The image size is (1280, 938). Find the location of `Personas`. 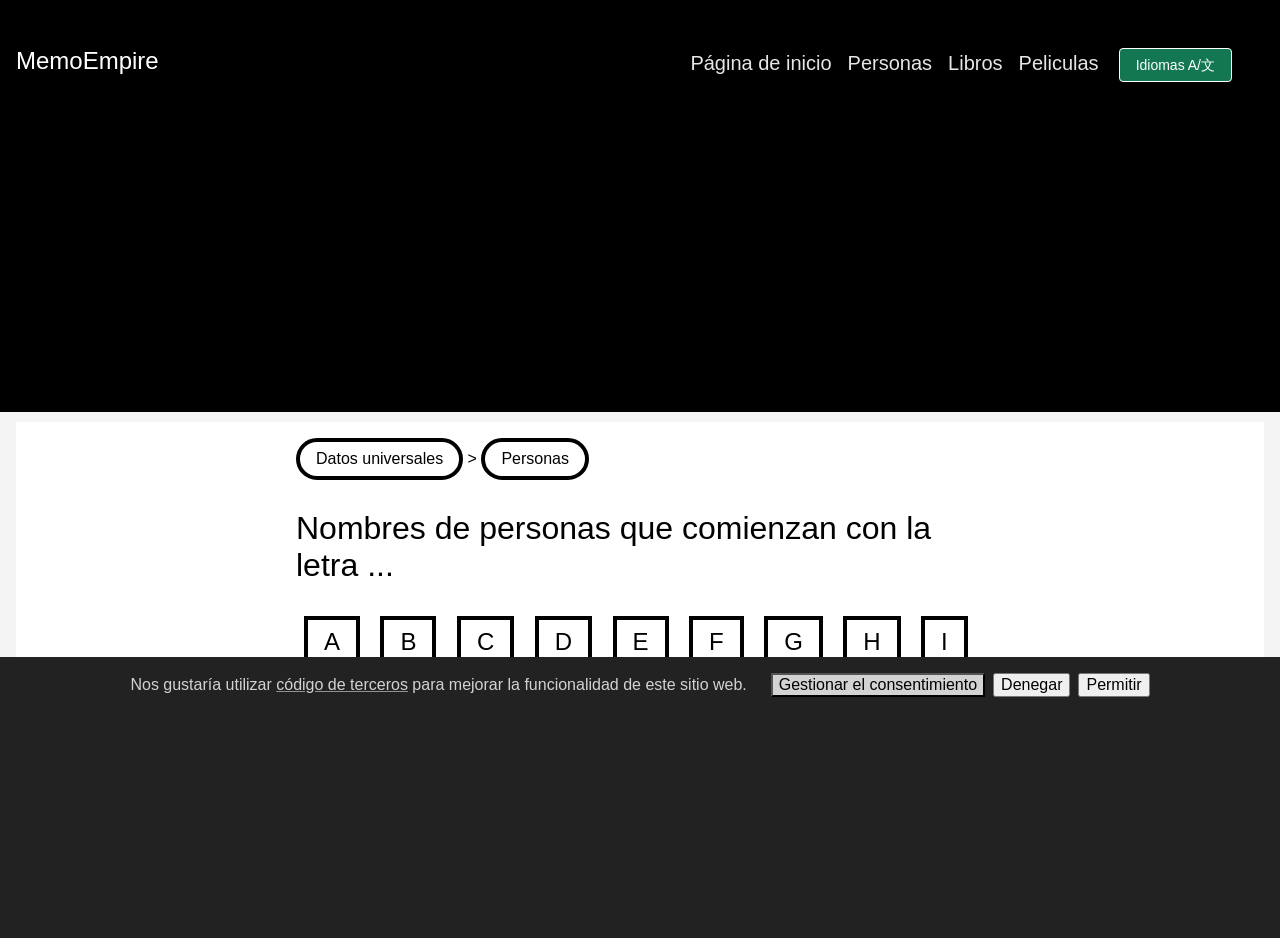

Personas is located at coordinates (890, 63).